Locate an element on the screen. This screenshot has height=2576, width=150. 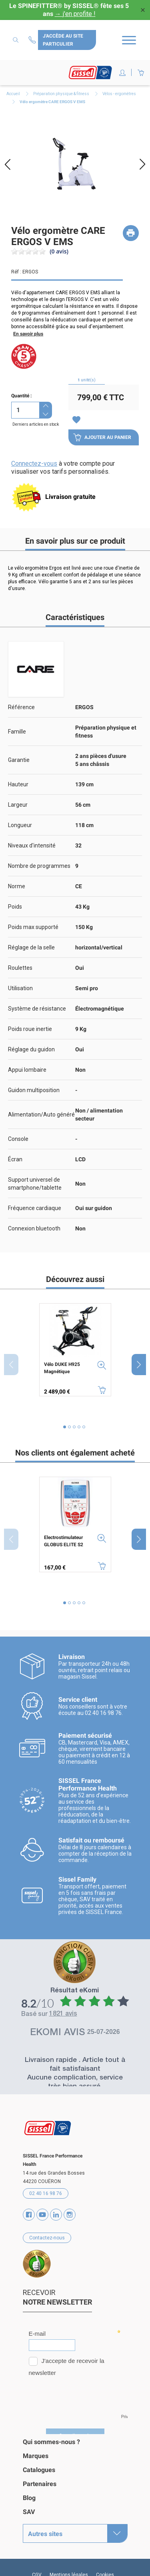
Blog is located at coordinates (29, 2498).